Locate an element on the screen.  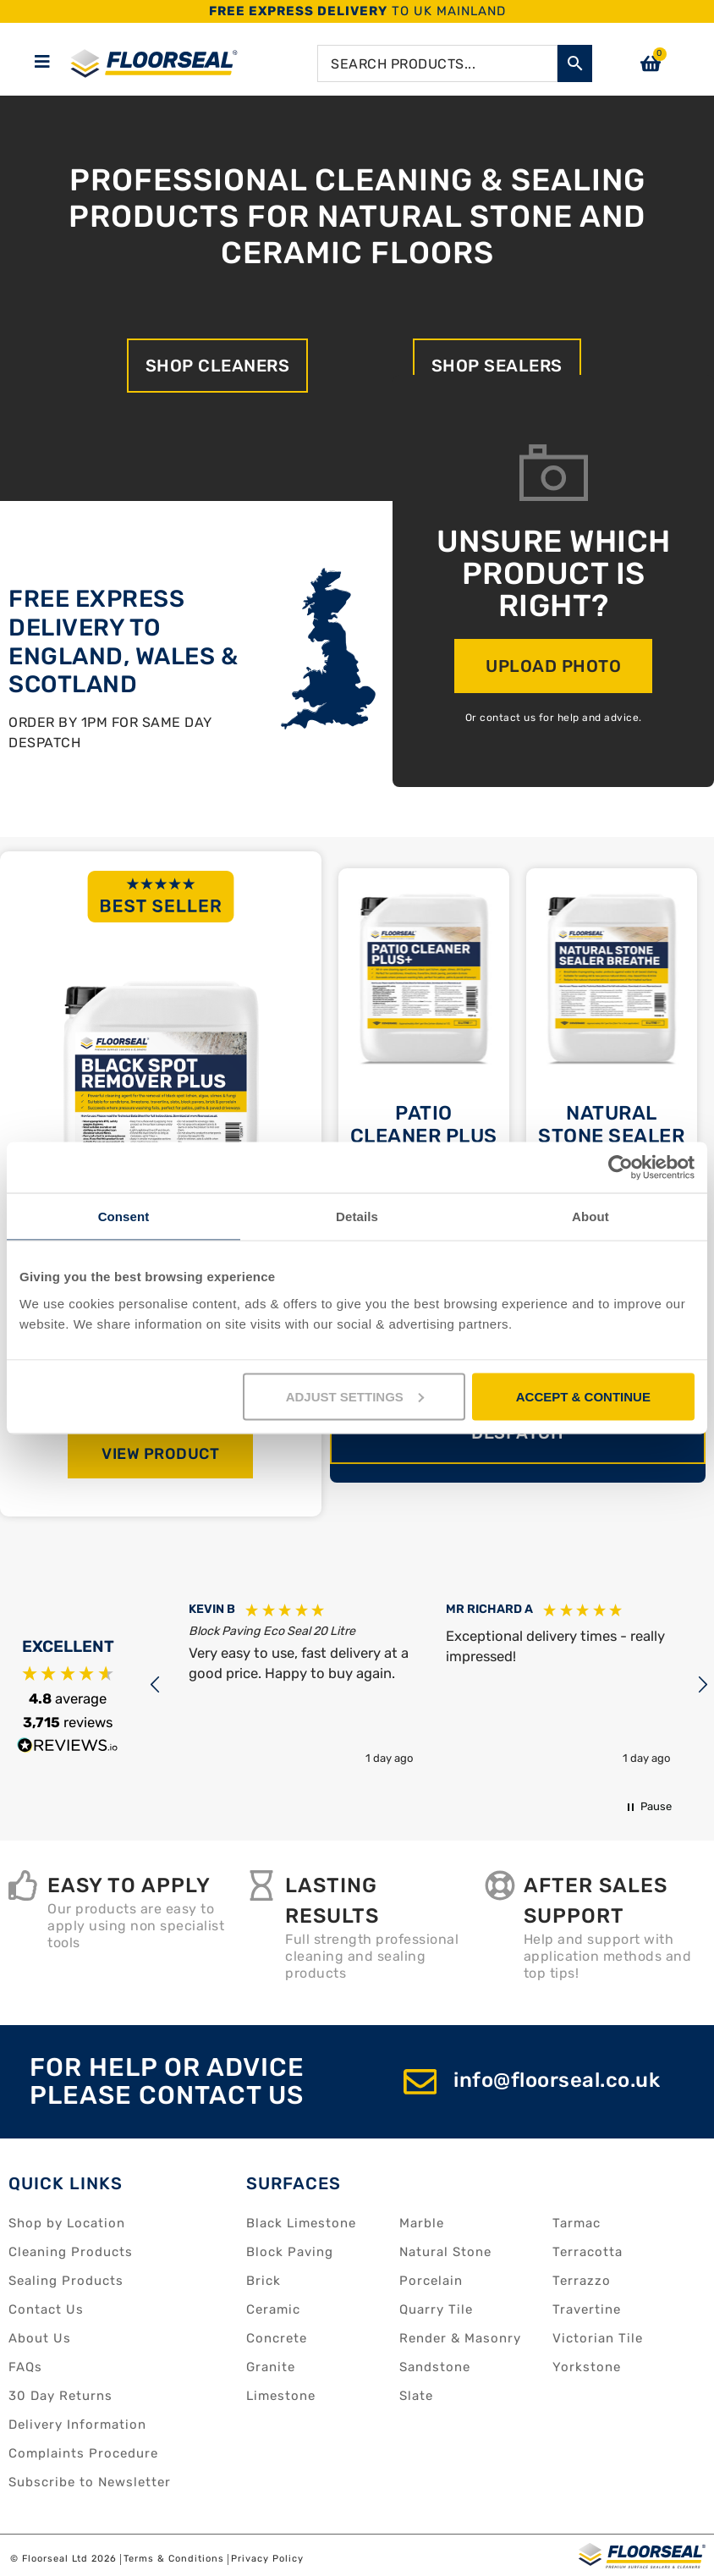
[button] is located at coordinates (155, 1685).